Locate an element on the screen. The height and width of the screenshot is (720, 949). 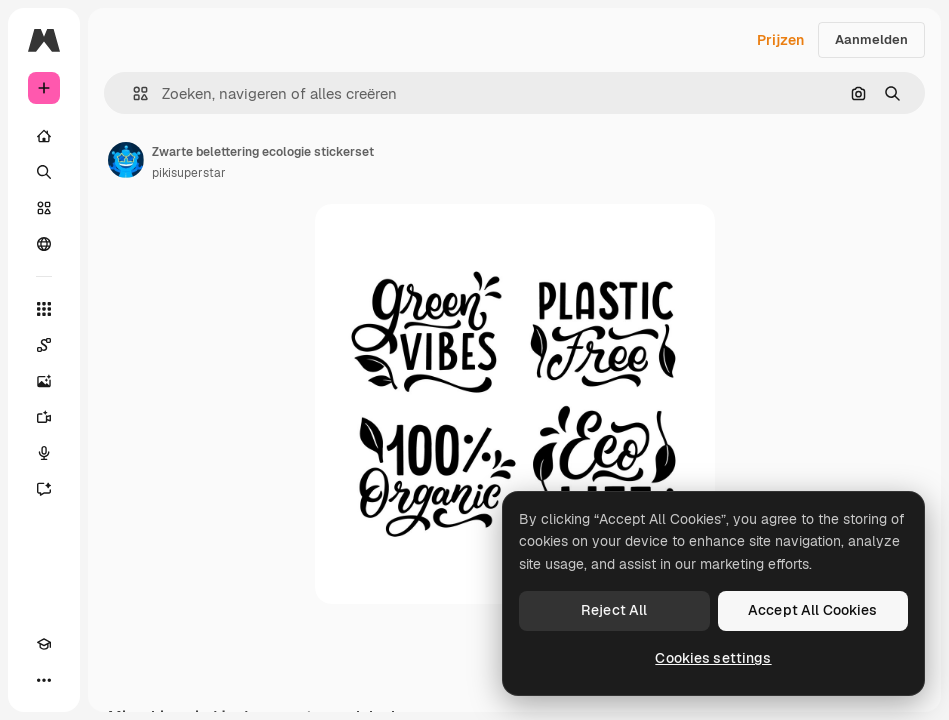
Cookies settings [Cookies settings, Opens the preference center dialog] is located at coordinates (713, 658).